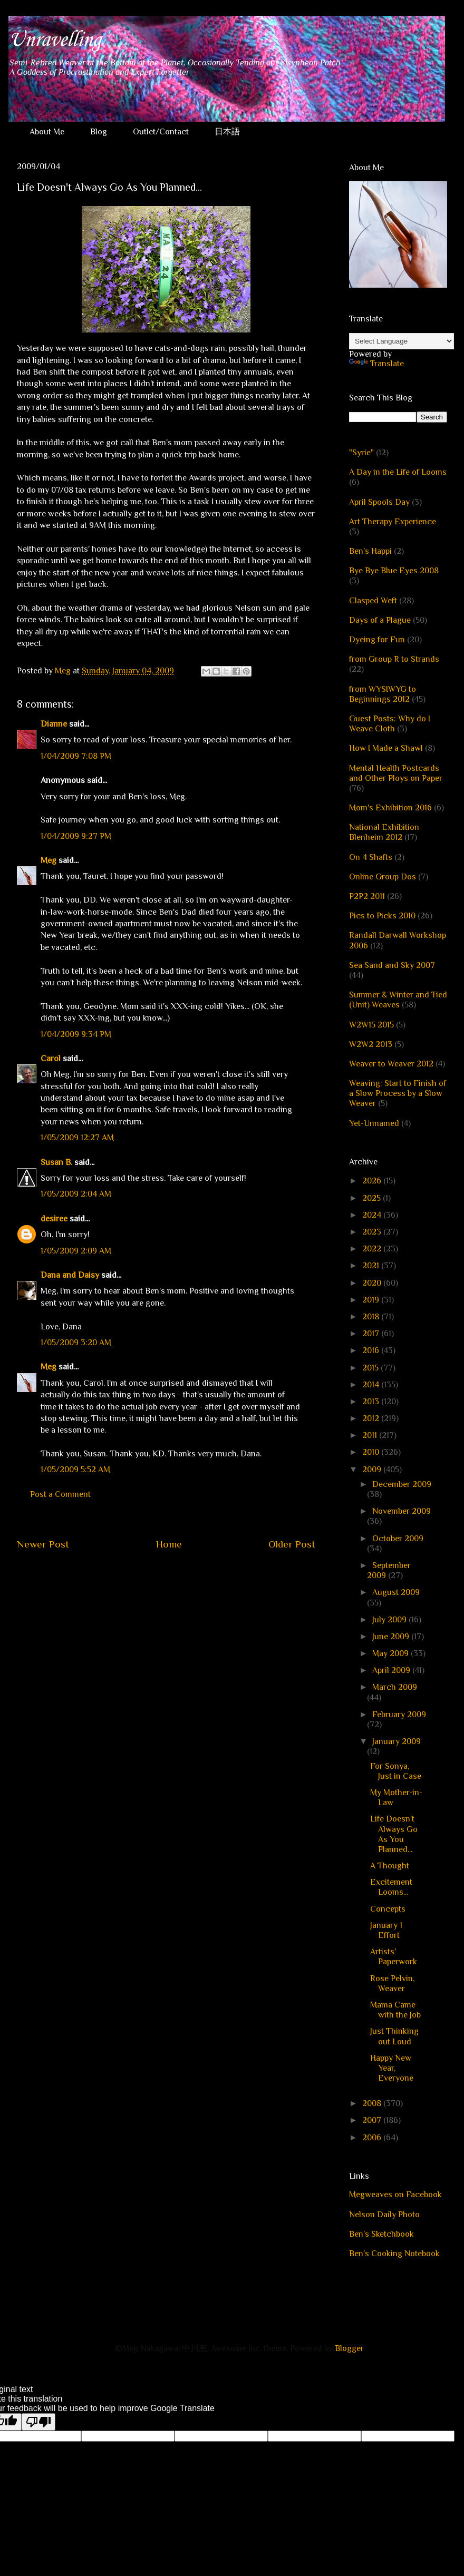 The height and width of the screenshot is (2576, 464). I want to click on [Language Translate Widget], so click(401, 341).